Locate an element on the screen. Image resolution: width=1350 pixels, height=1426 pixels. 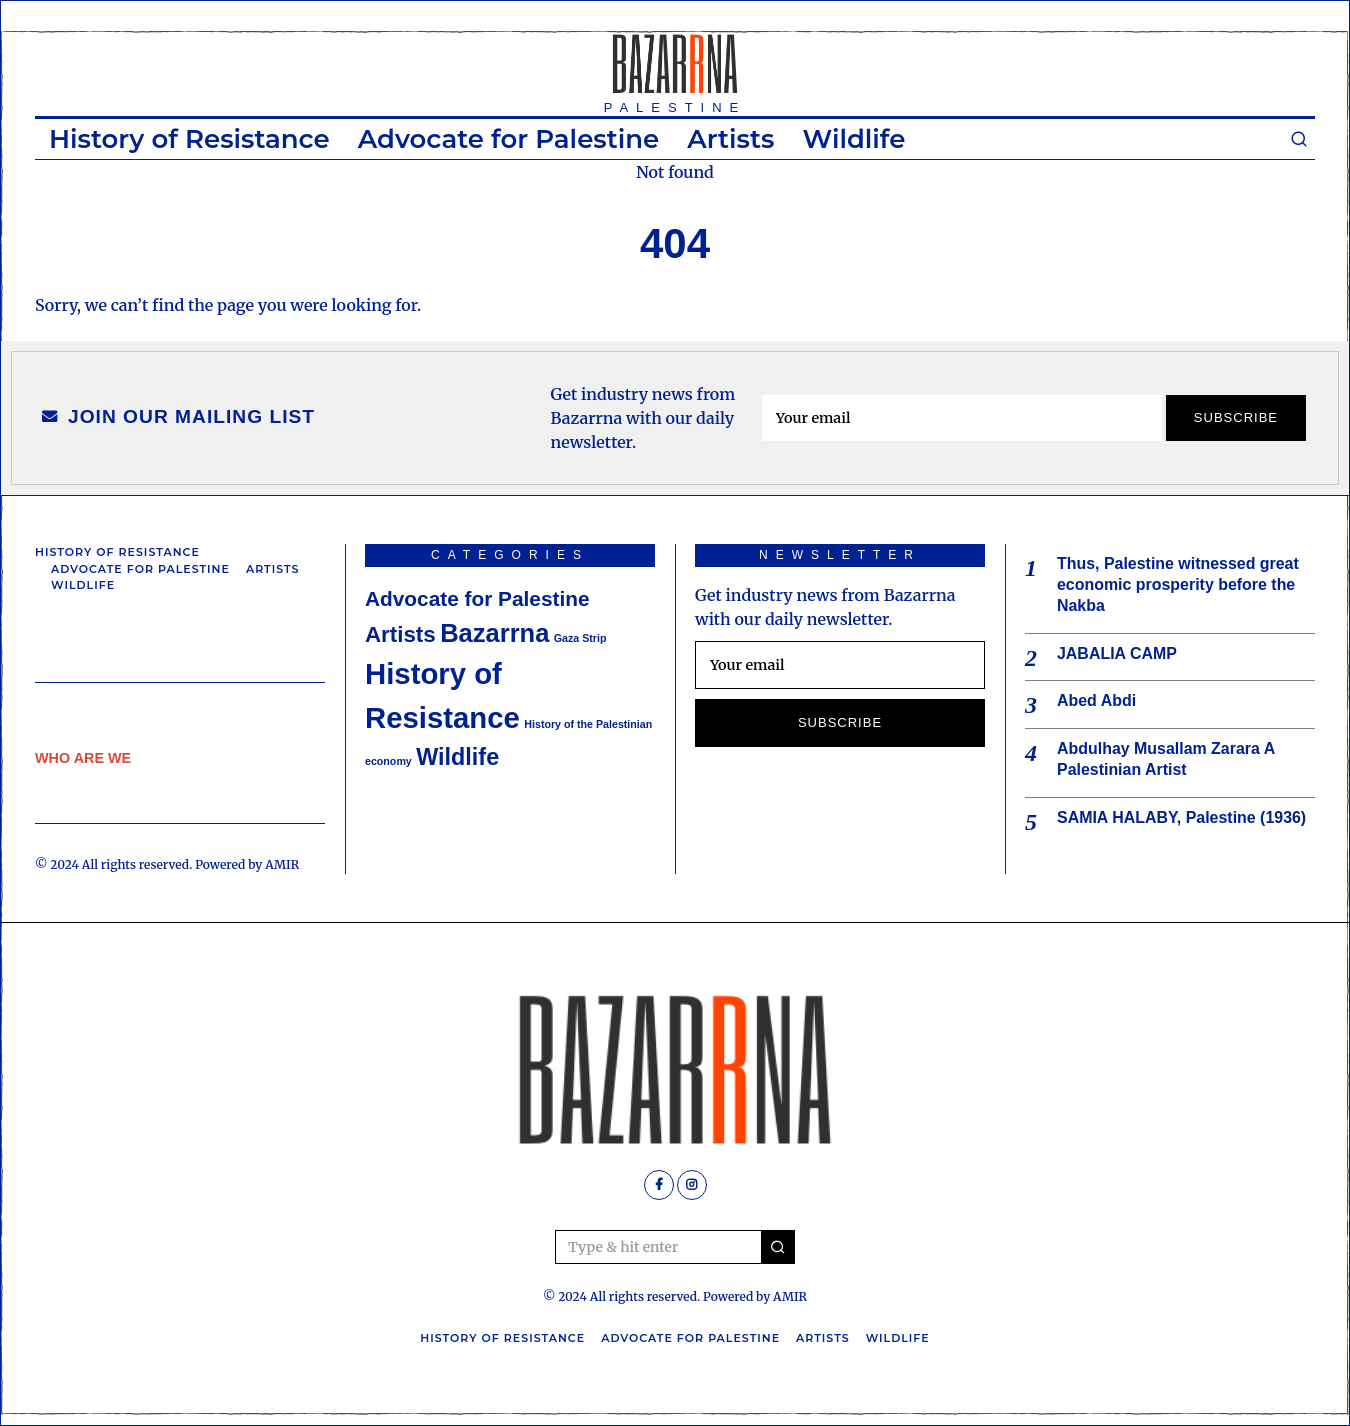
Advocate for Palestine is located at coordinates (509, 139).